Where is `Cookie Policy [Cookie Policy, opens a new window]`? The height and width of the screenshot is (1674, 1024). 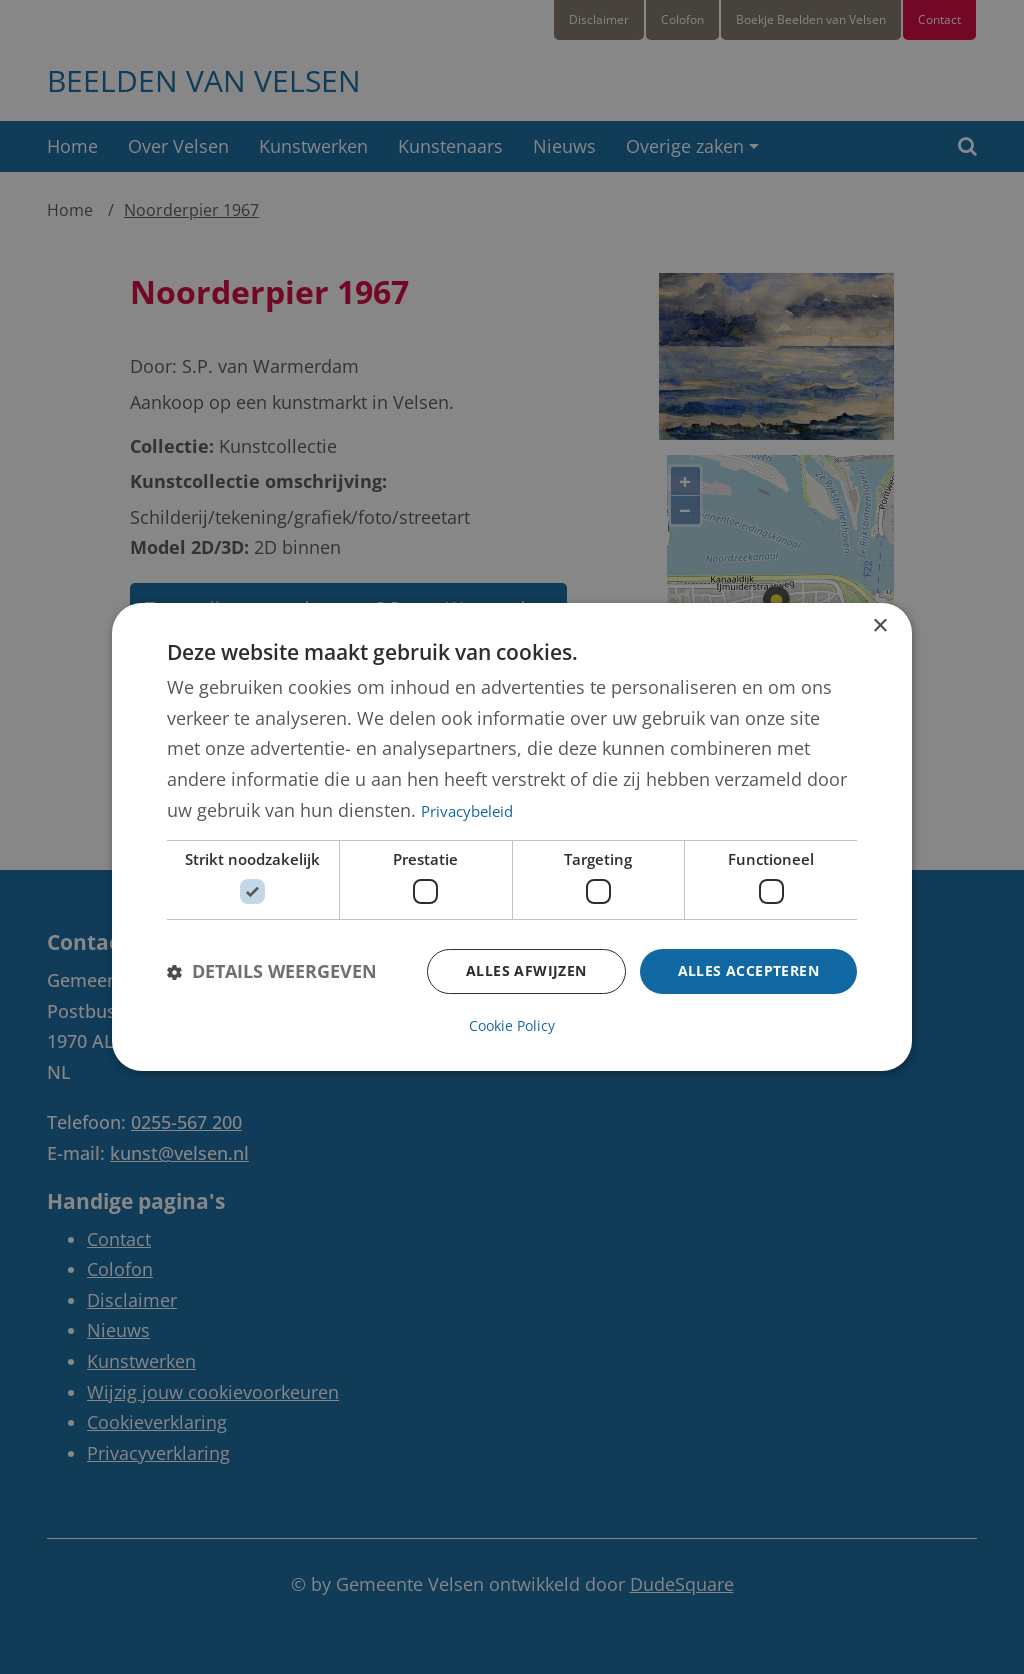
Cookie Policy [Cookie Policy, opens a new window] is located at coordinates (512, 1025).